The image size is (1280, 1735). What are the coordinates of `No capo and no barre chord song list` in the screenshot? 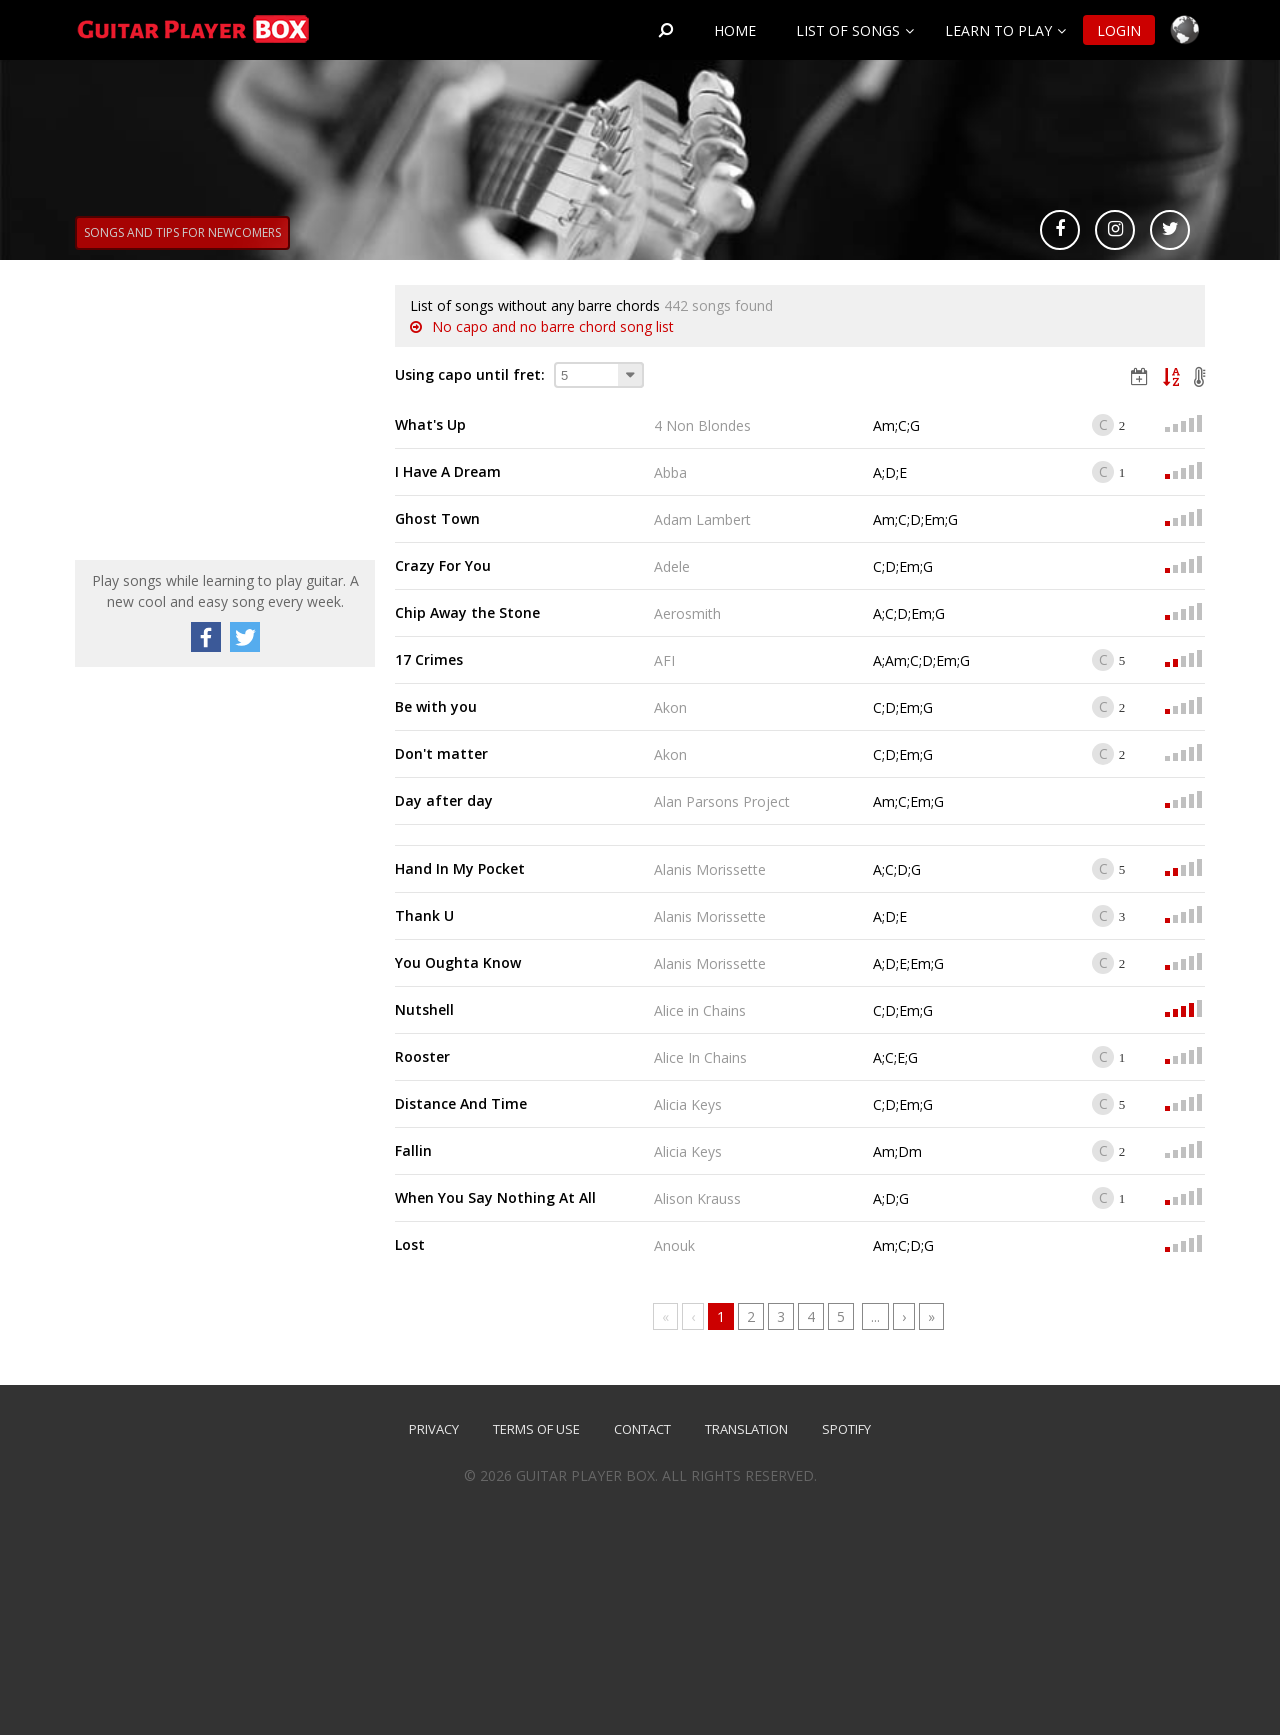 It's located at (553, 326).